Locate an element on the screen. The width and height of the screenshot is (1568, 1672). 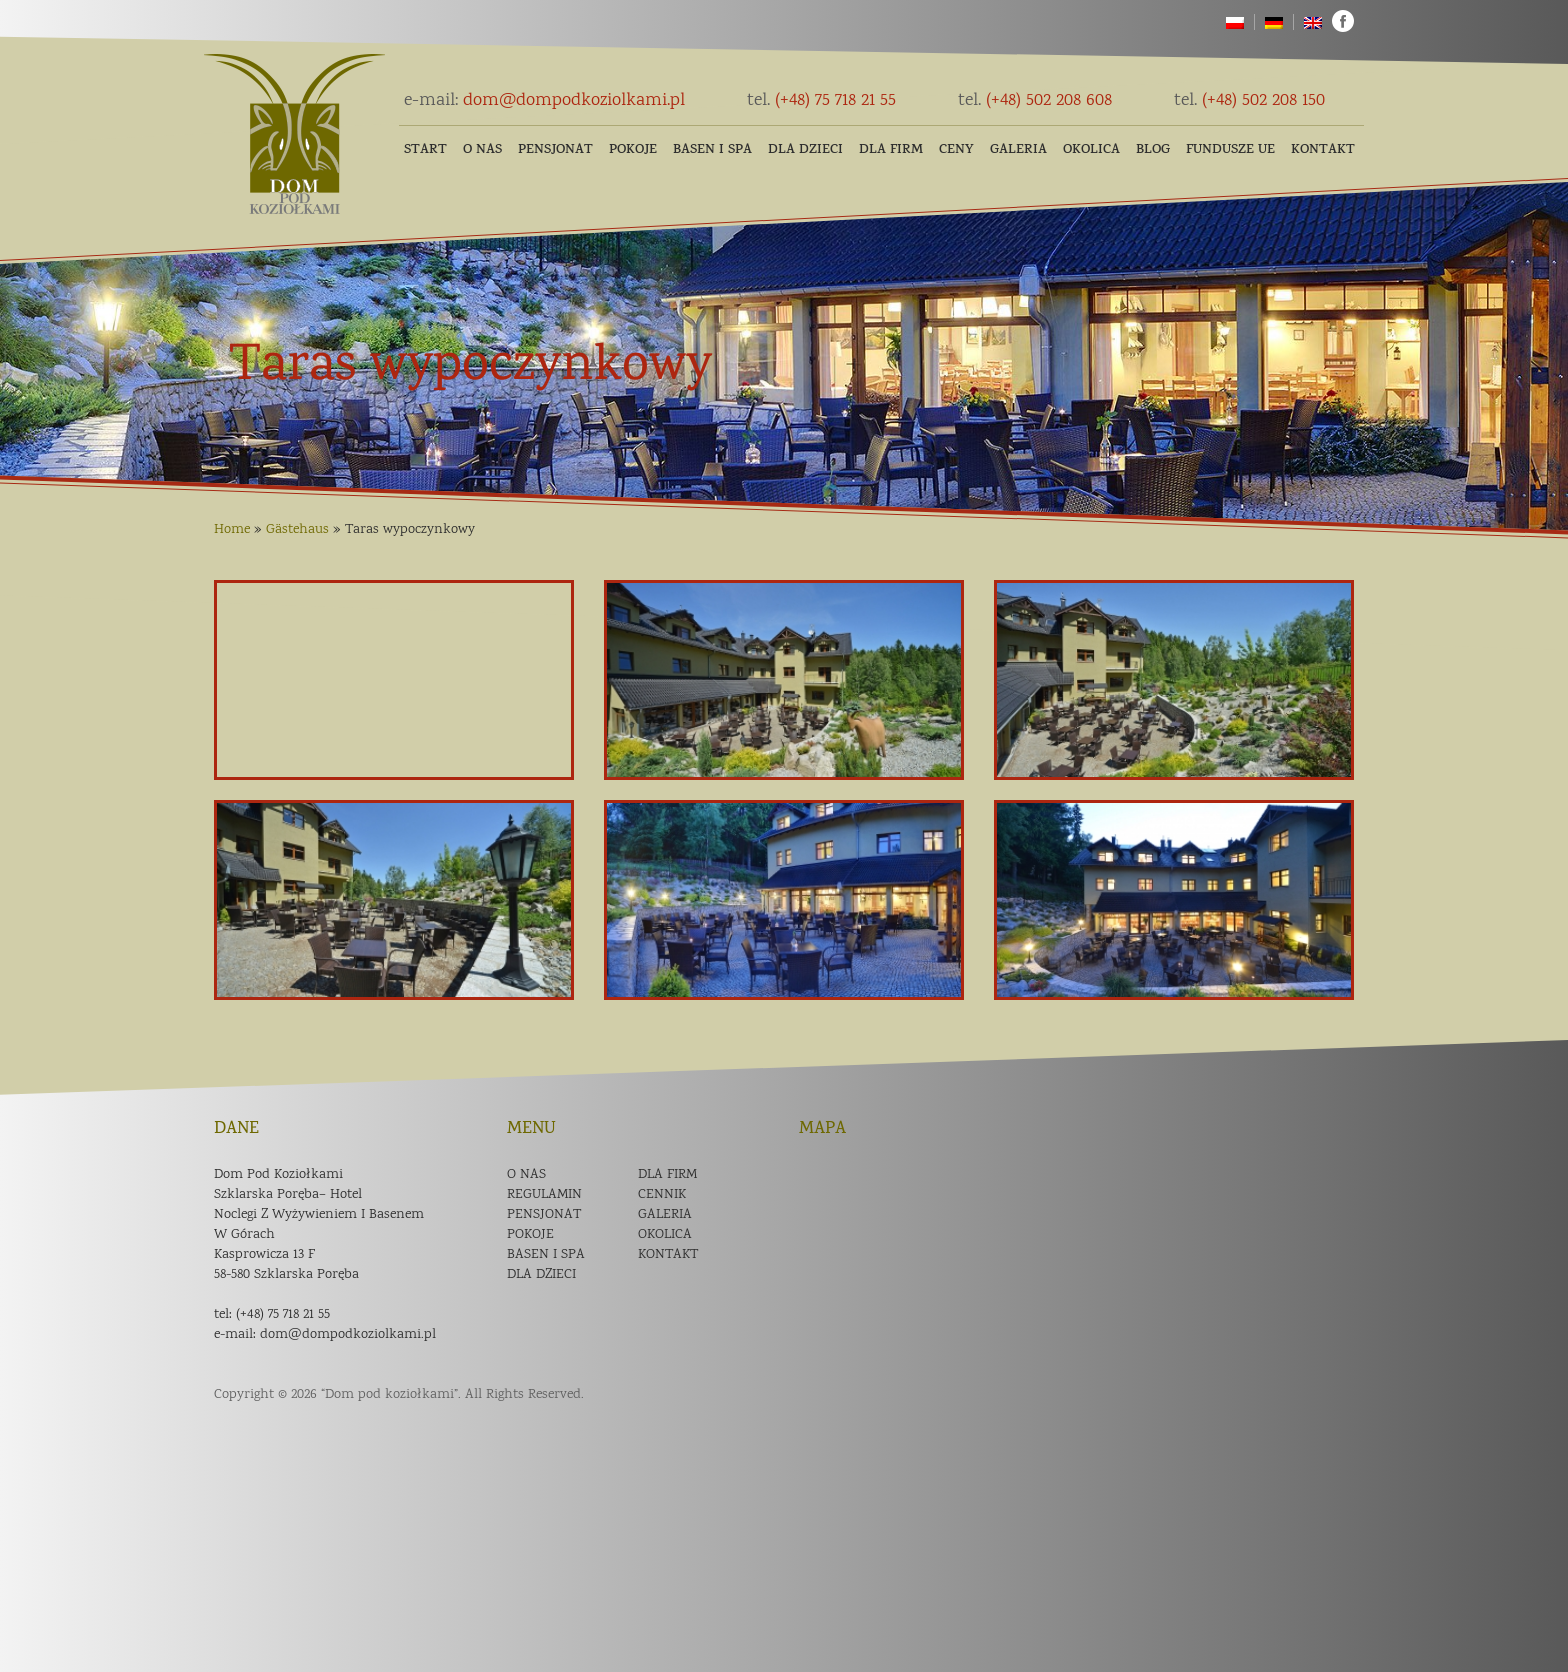
Dla dzieci is located at coordinates (805, 150).